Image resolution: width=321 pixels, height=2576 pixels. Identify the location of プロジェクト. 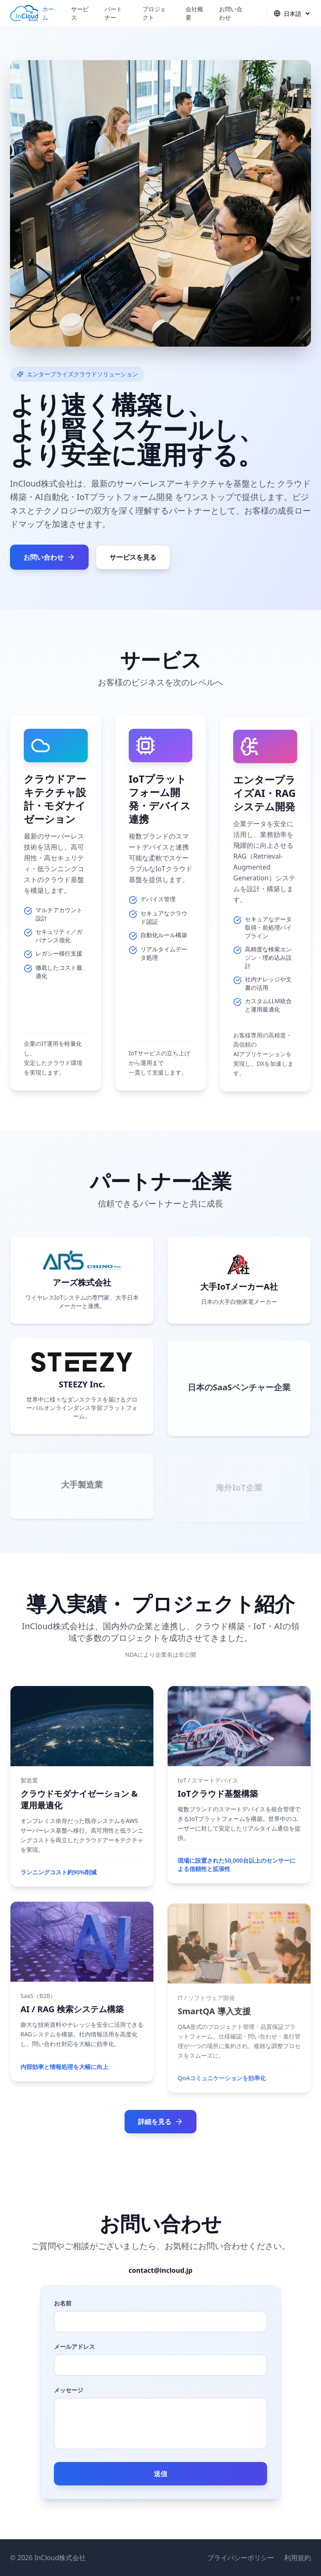
(154, 13).